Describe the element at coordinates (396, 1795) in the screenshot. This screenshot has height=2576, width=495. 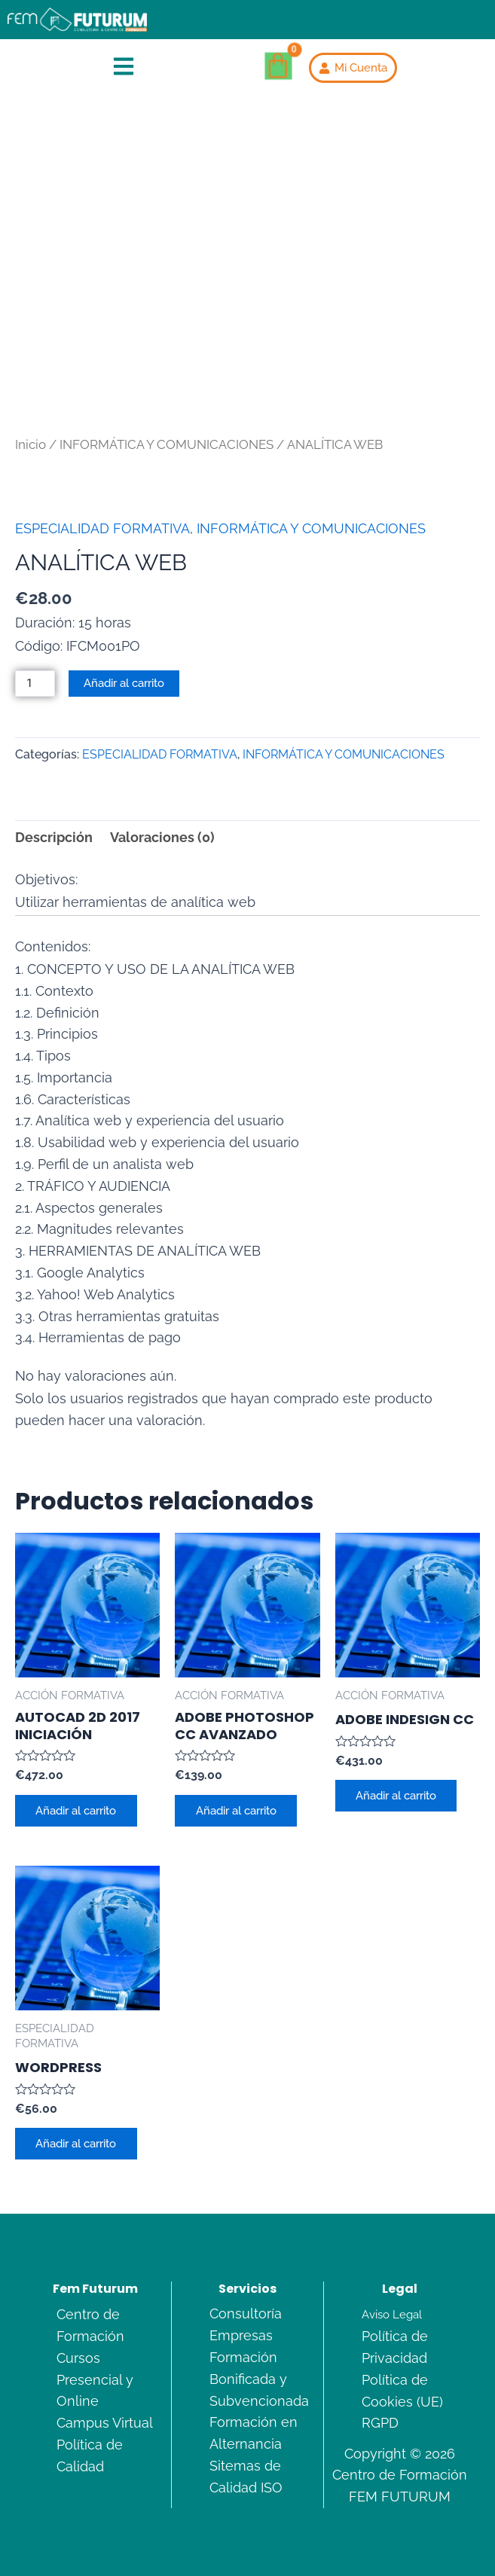
I see `Añadir al carrito [Añadir al carrito: “ADOBE INDESIGN CC”]` at that location.